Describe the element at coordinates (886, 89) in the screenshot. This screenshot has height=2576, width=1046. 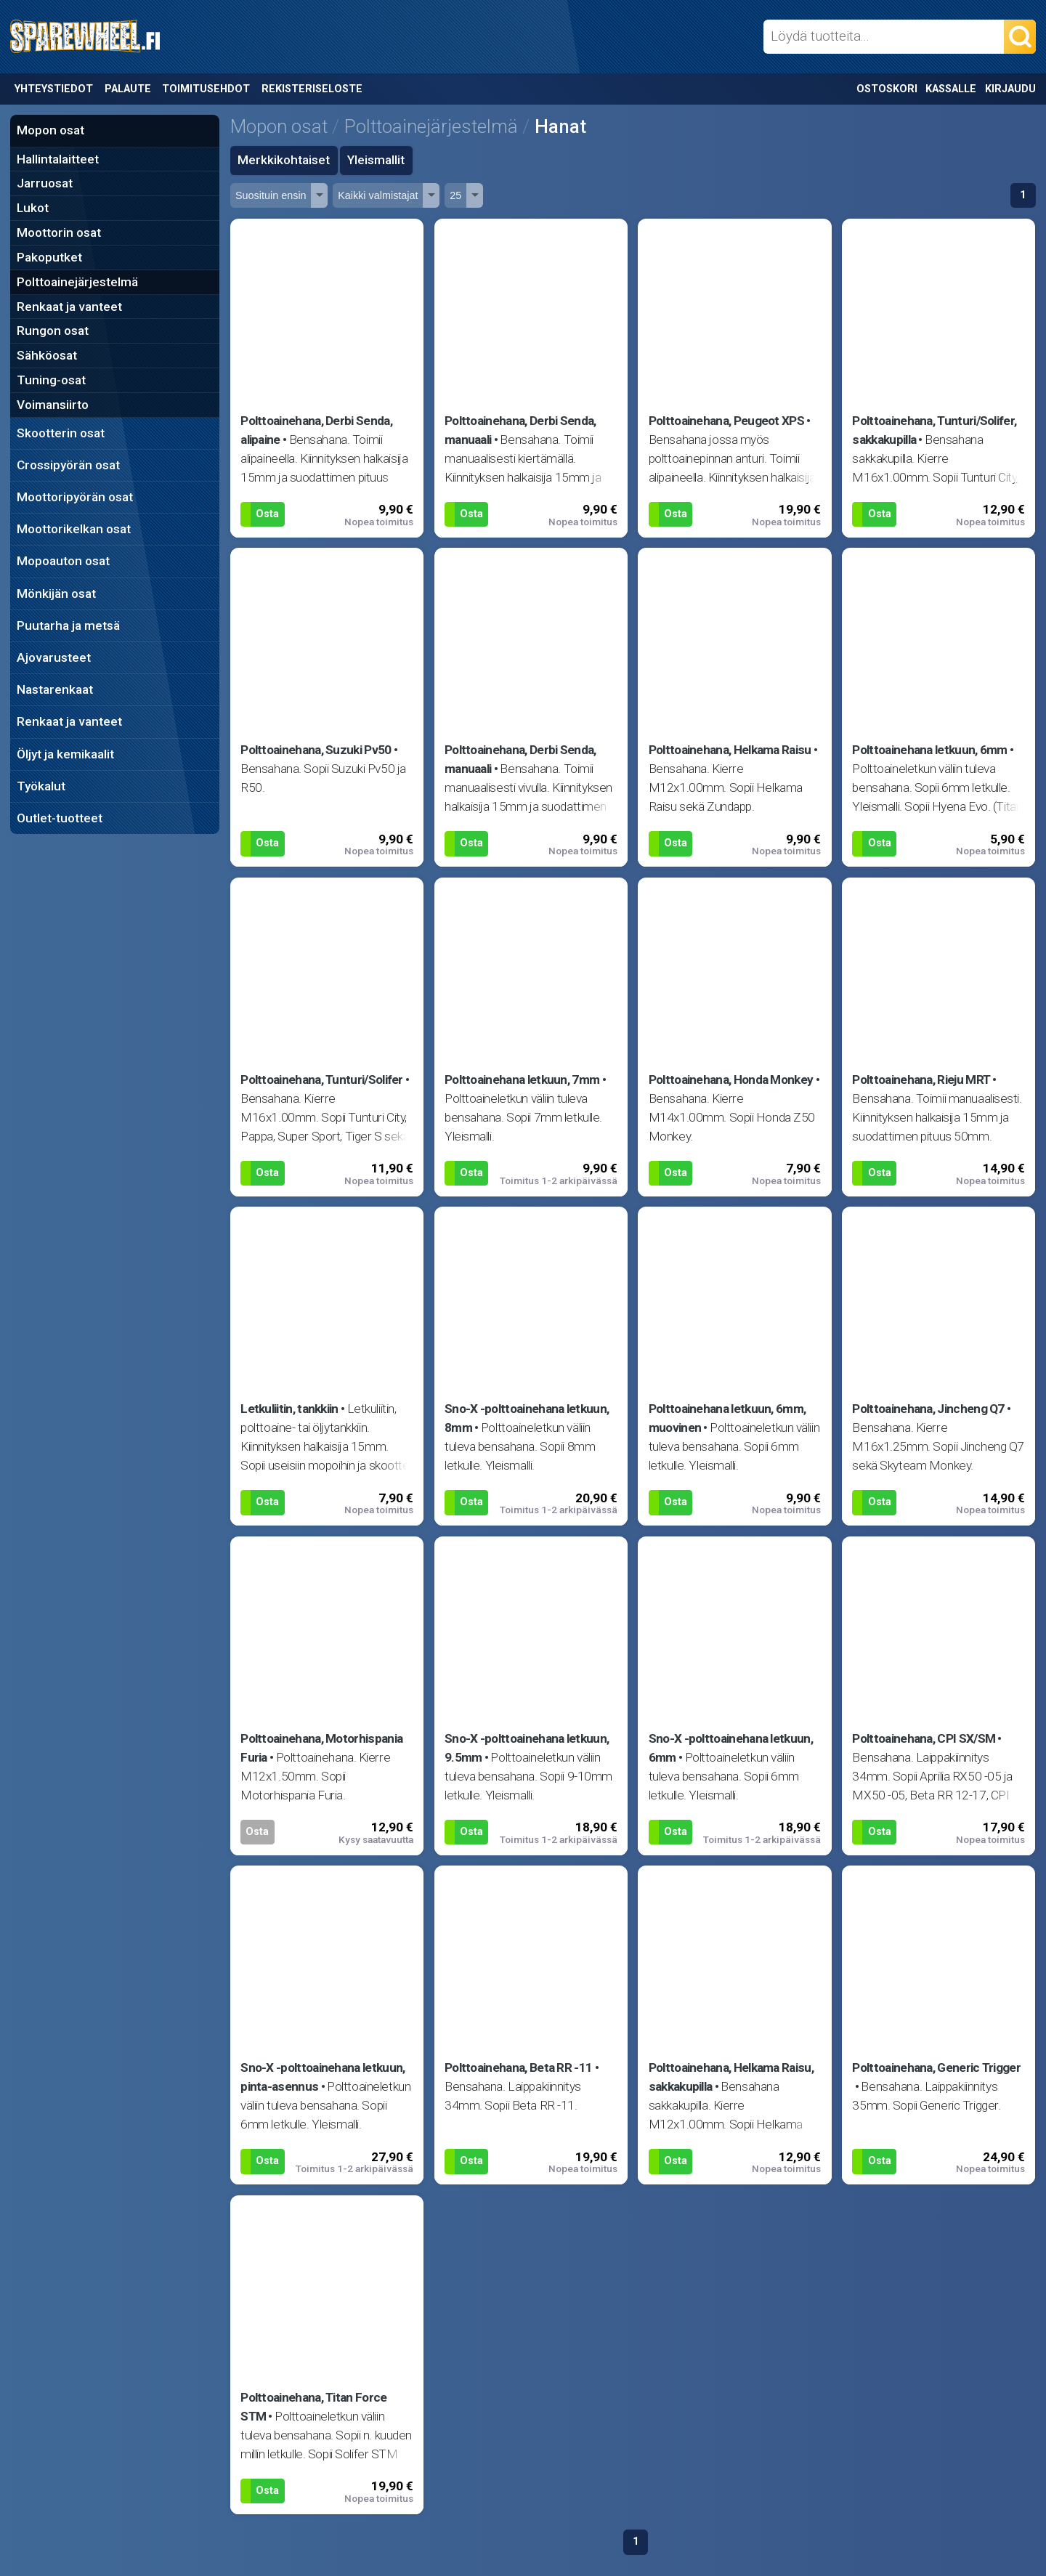
I see `Ostoskori` at that location.